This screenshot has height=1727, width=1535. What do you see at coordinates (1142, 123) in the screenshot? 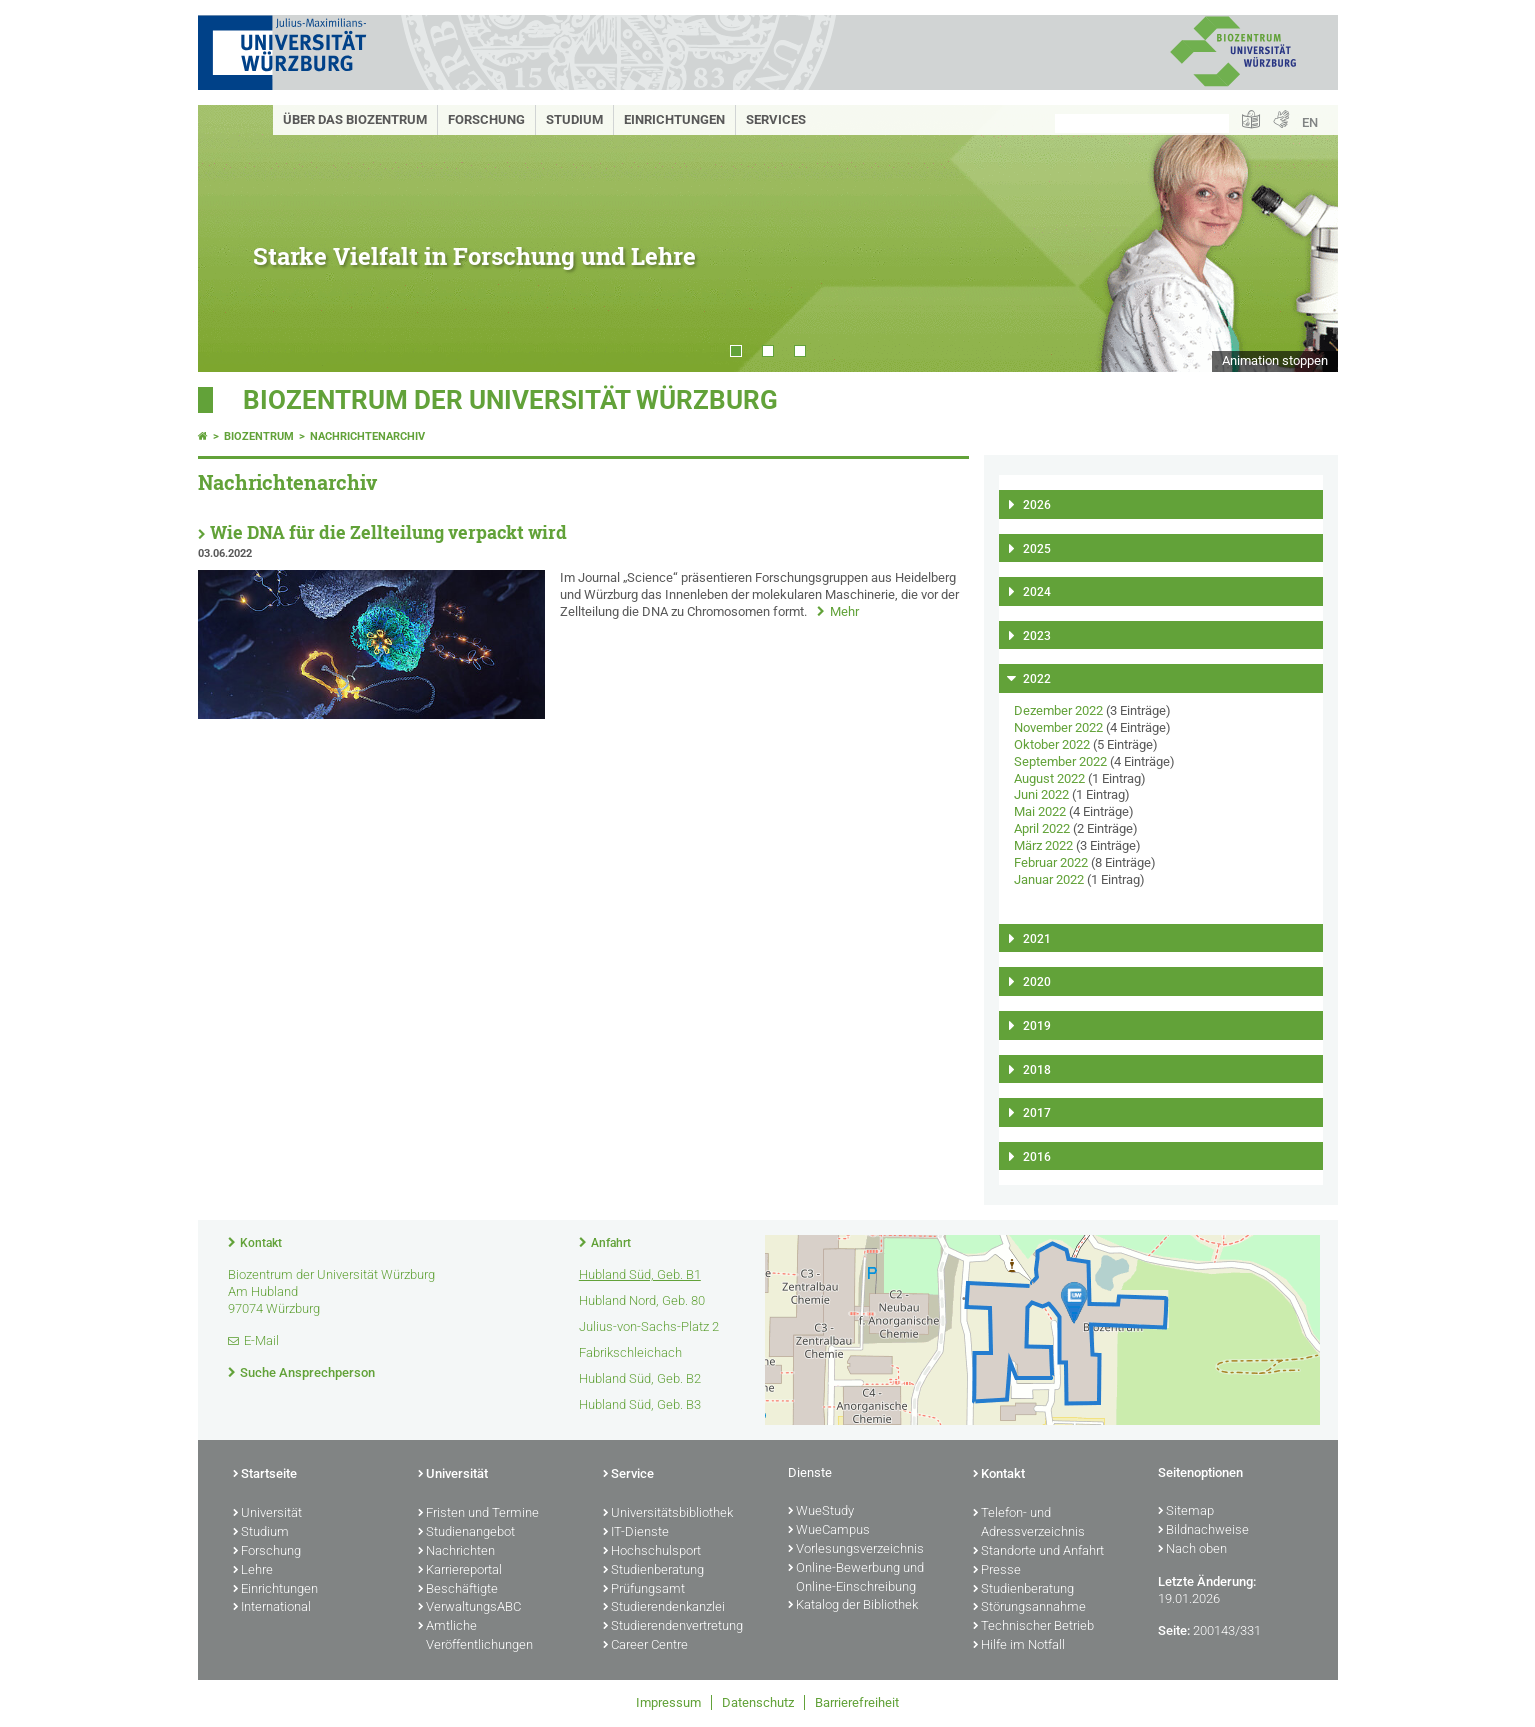
I see `[Suche auf Webseite mit Google]` at bounding box center [1142, 123].